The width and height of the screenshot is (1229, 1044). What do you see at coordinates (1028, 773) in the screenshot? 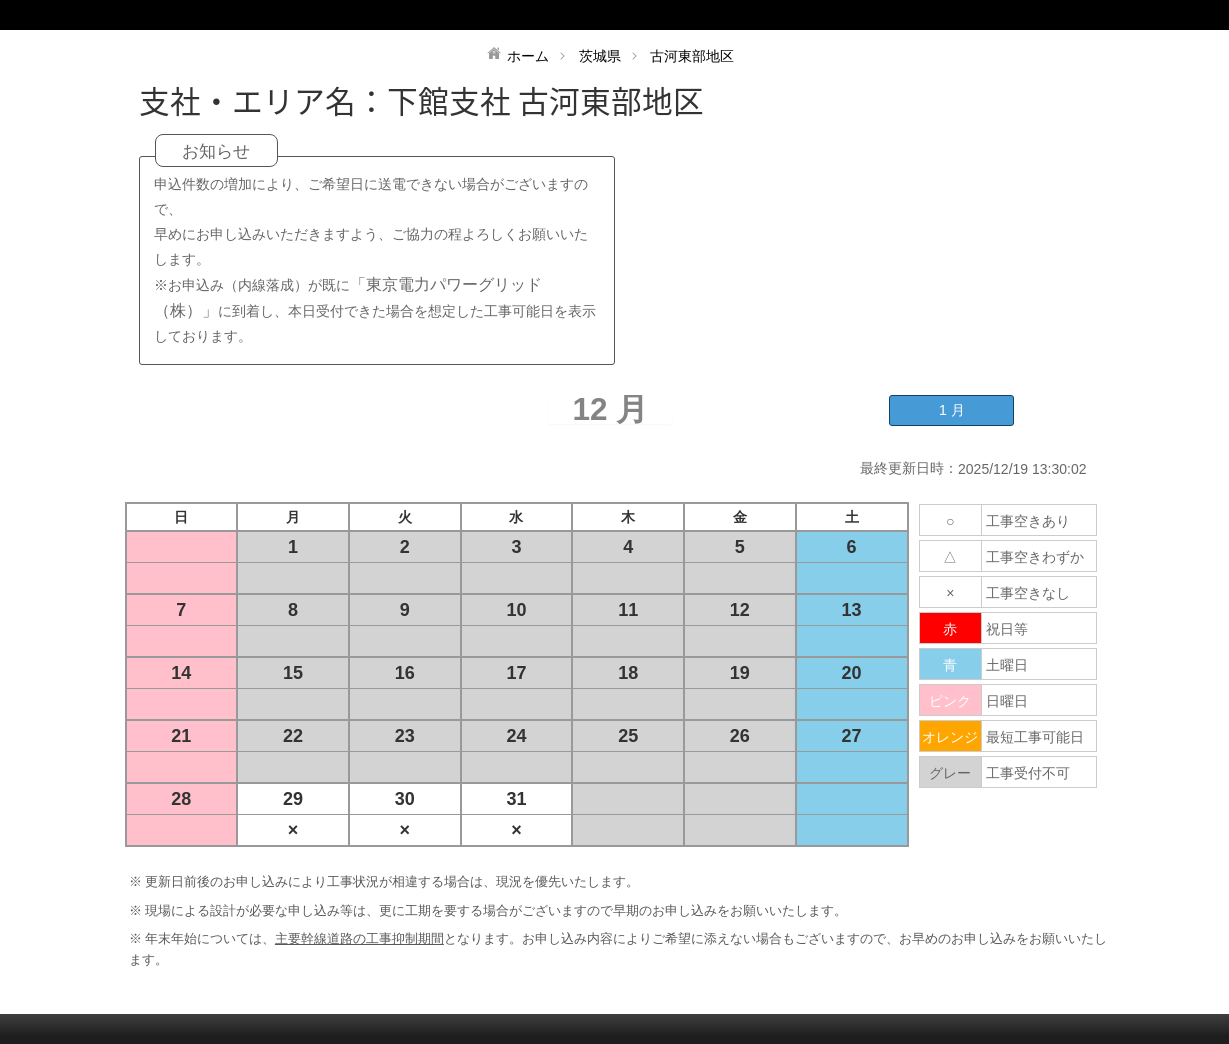
I see `工事受付不可` at bounding box center [1028, 773].